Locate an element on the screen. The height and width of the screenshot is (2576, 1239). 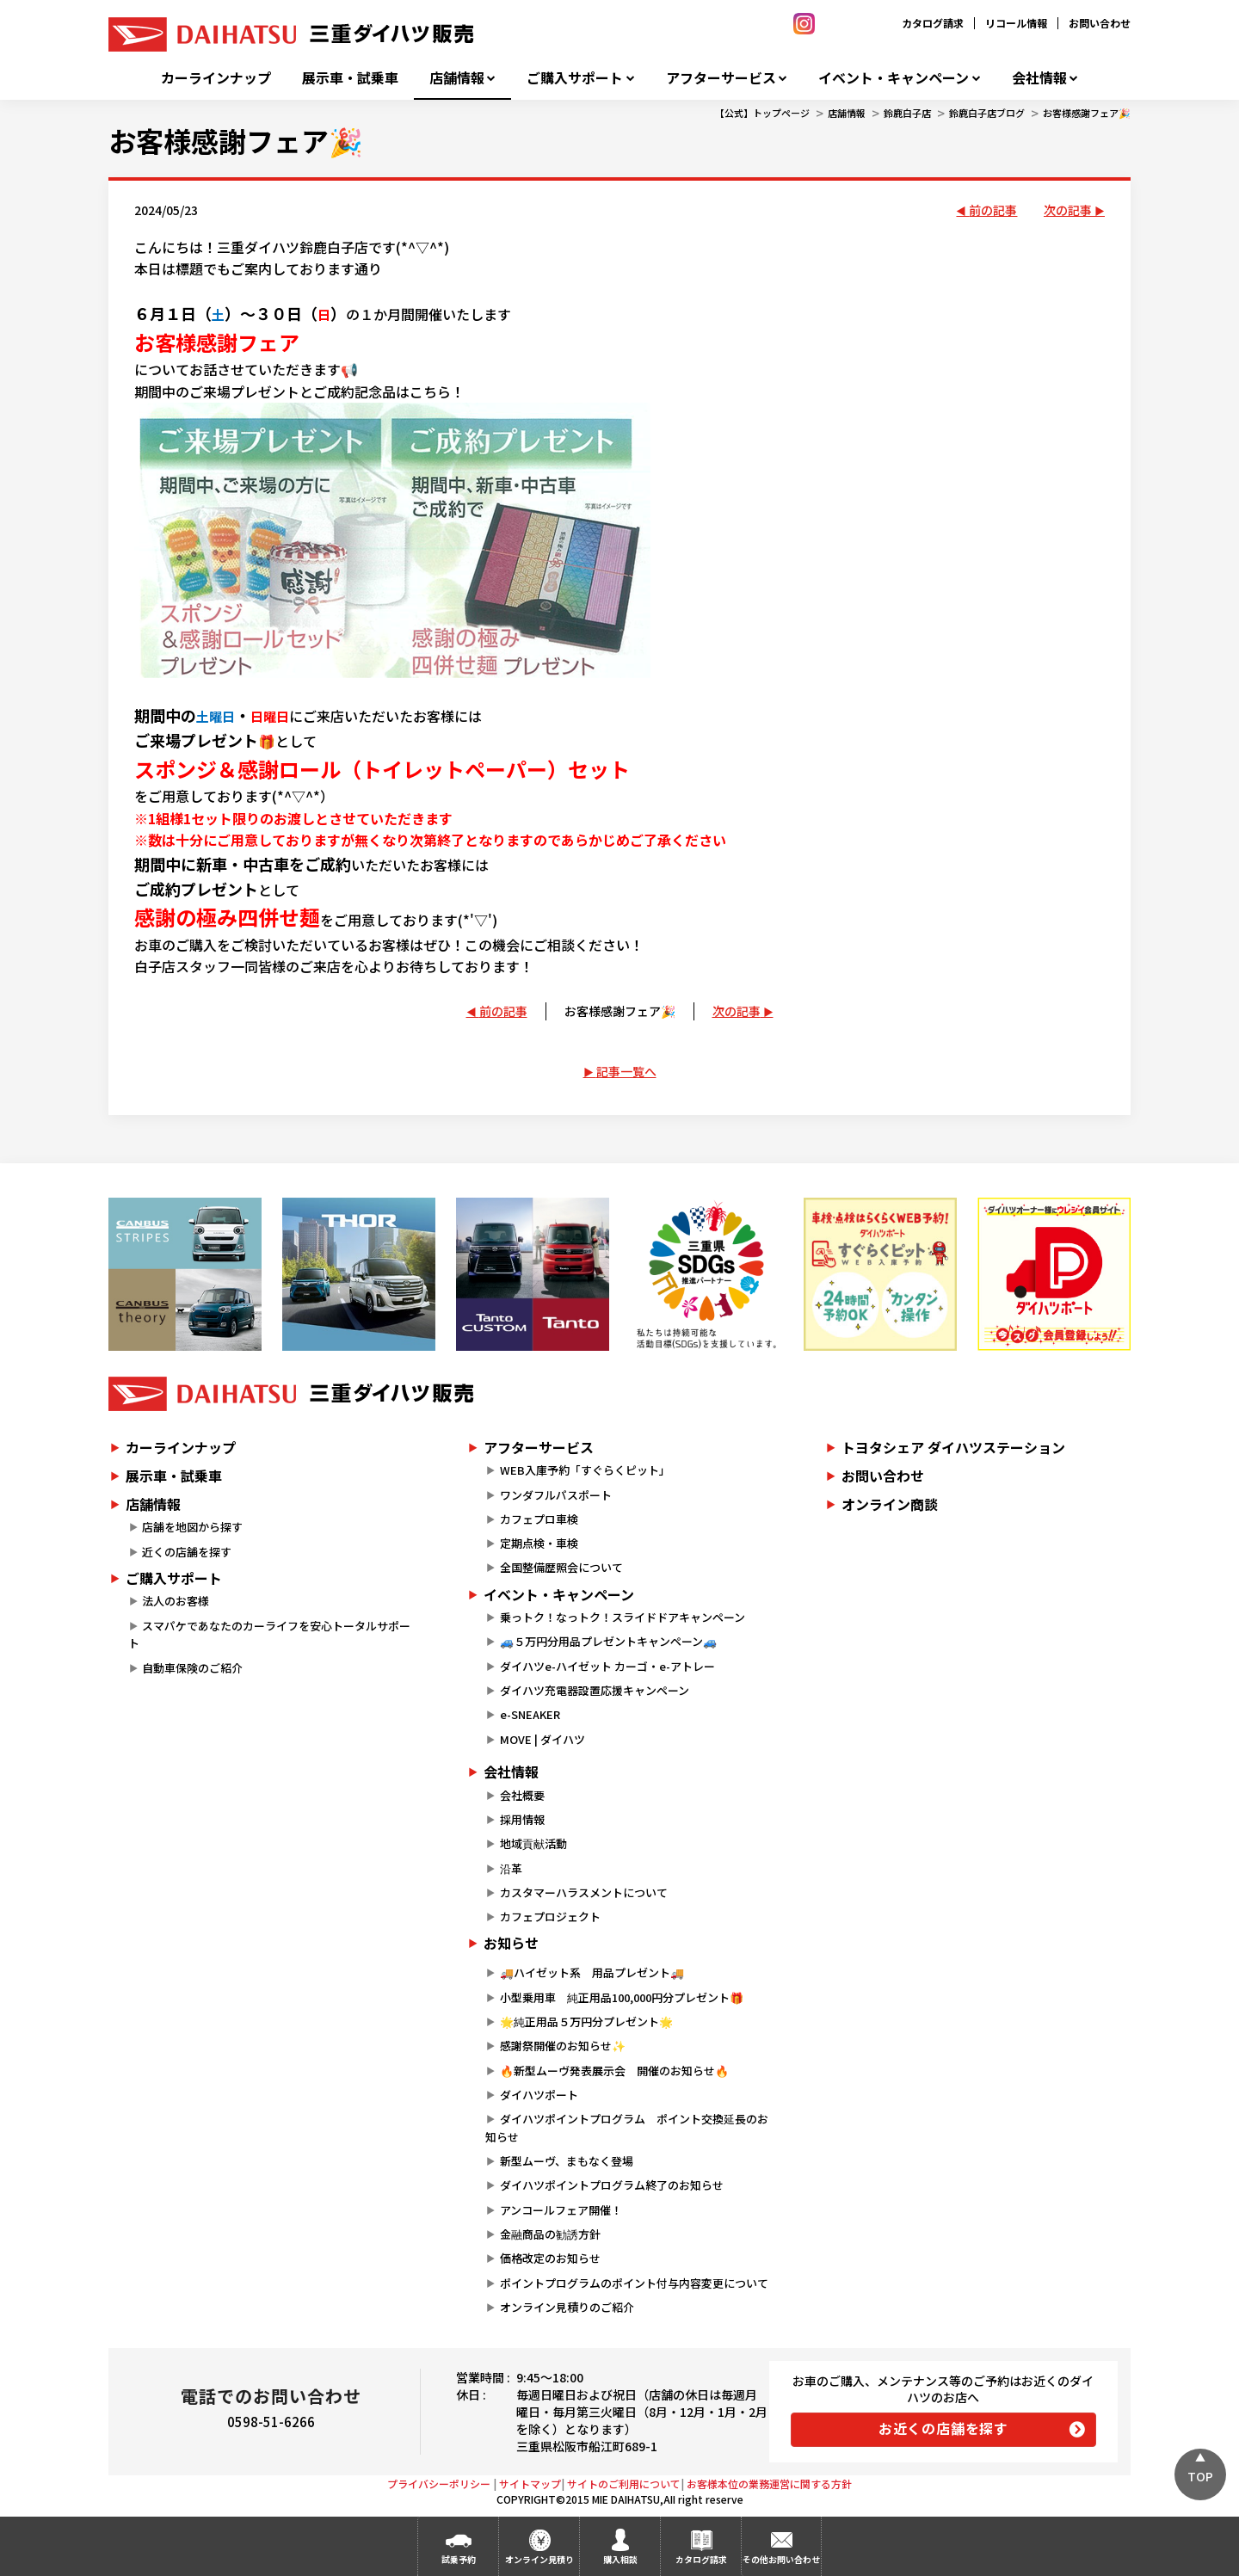
展示車・試乗車 is located at coordinates (350, 78).